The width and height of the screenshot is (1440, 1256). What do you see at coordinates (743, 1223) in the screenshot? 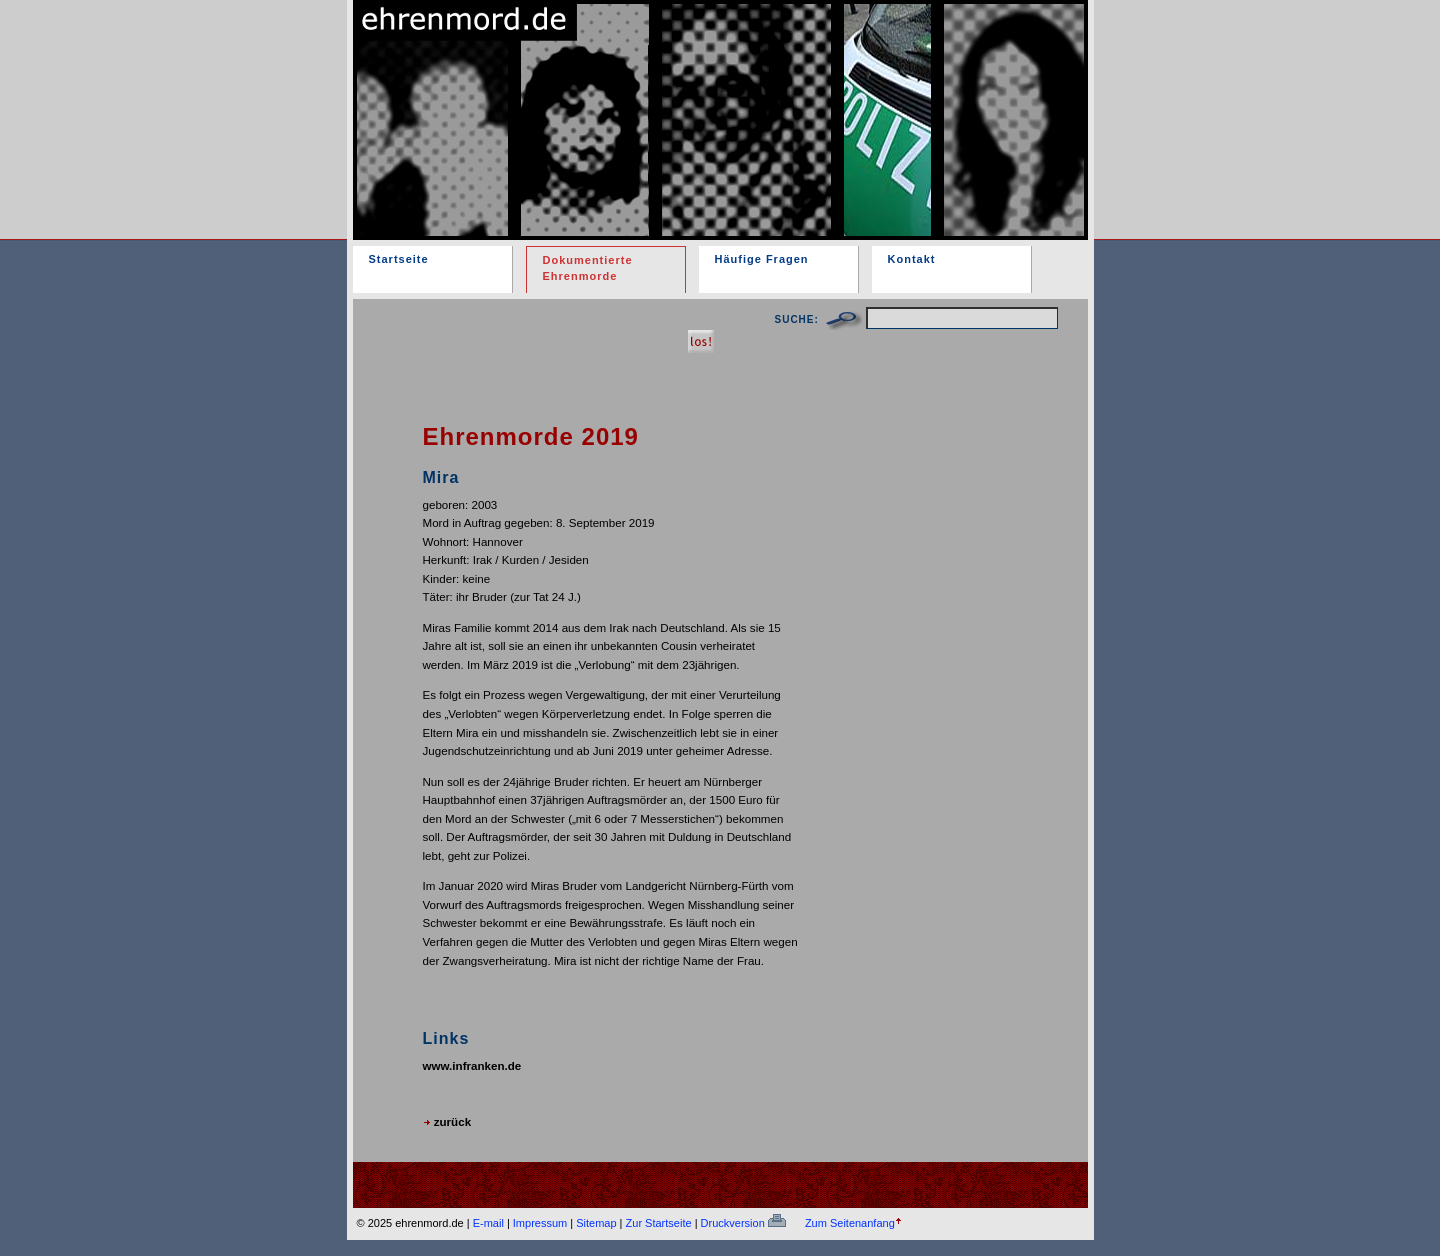
I see `Druckversion` at bounding box center [743, 1223].